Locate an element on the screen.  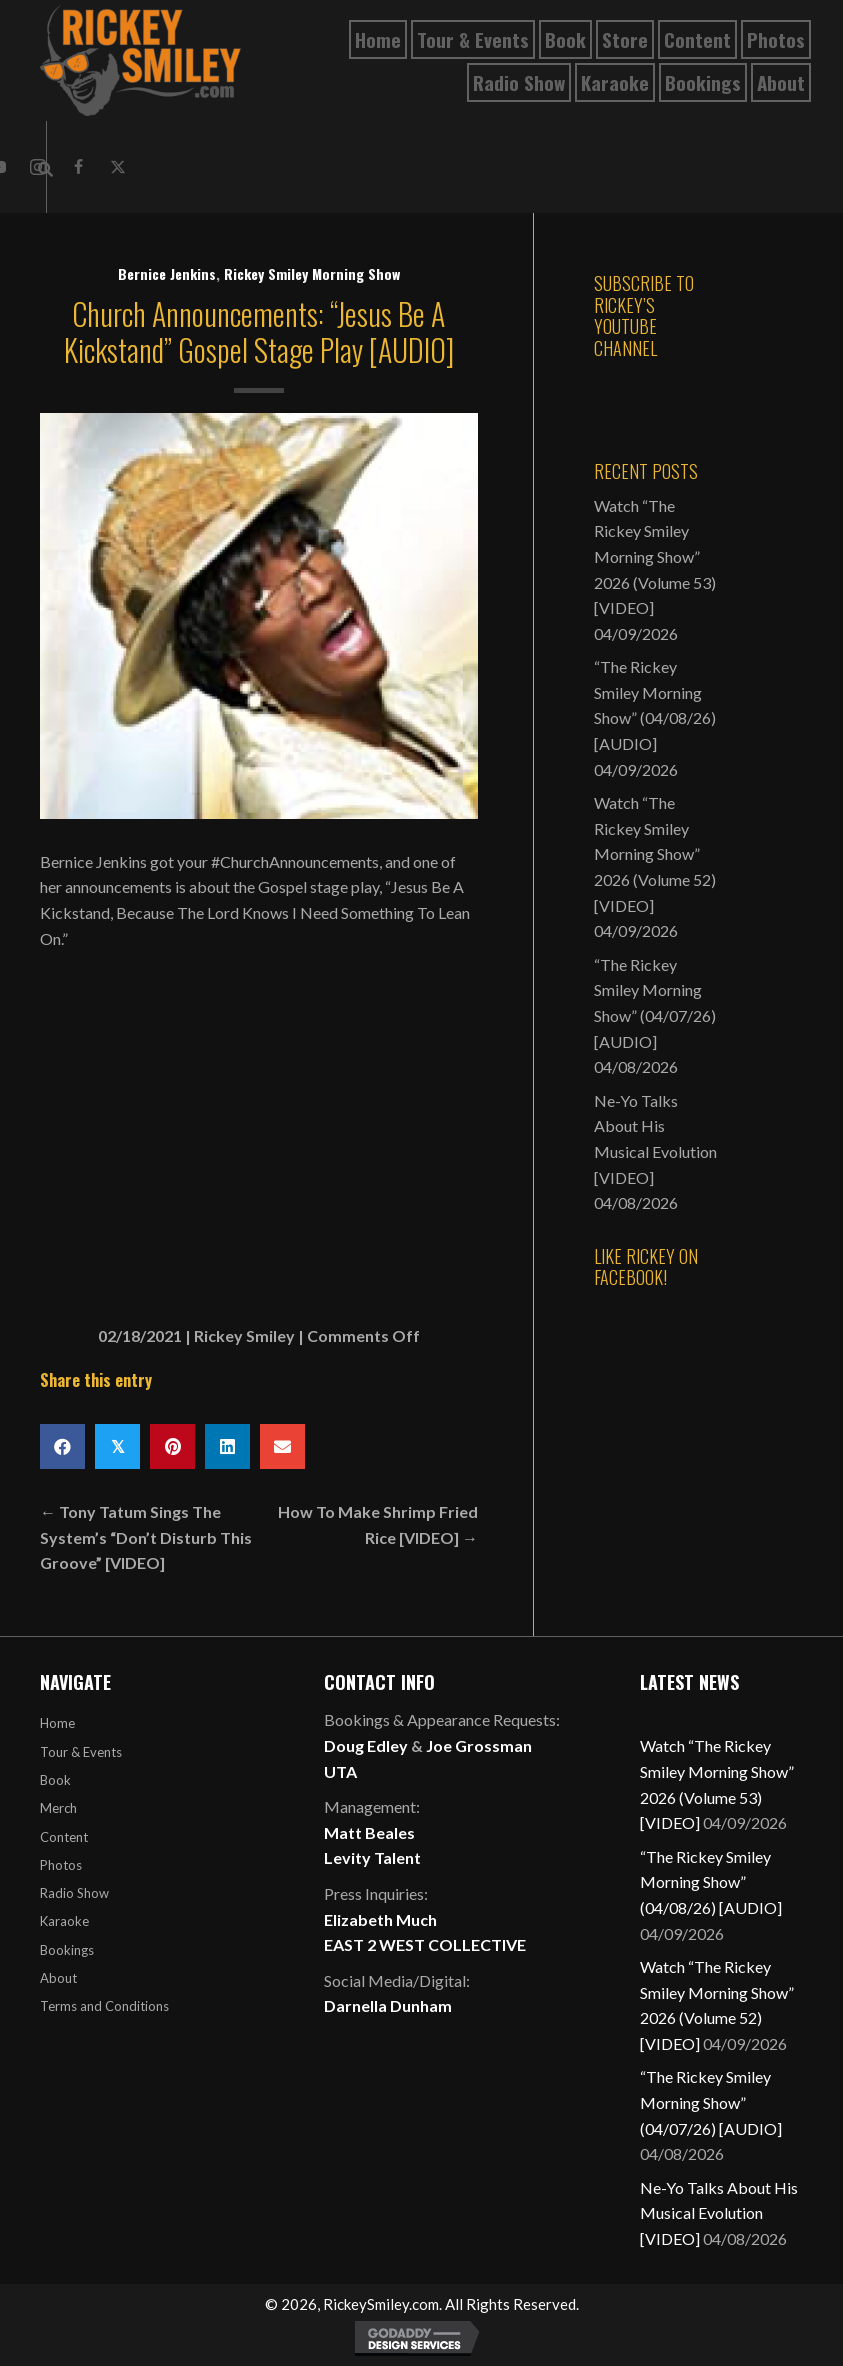
Radio Show is located at coordinates (74, 1893).